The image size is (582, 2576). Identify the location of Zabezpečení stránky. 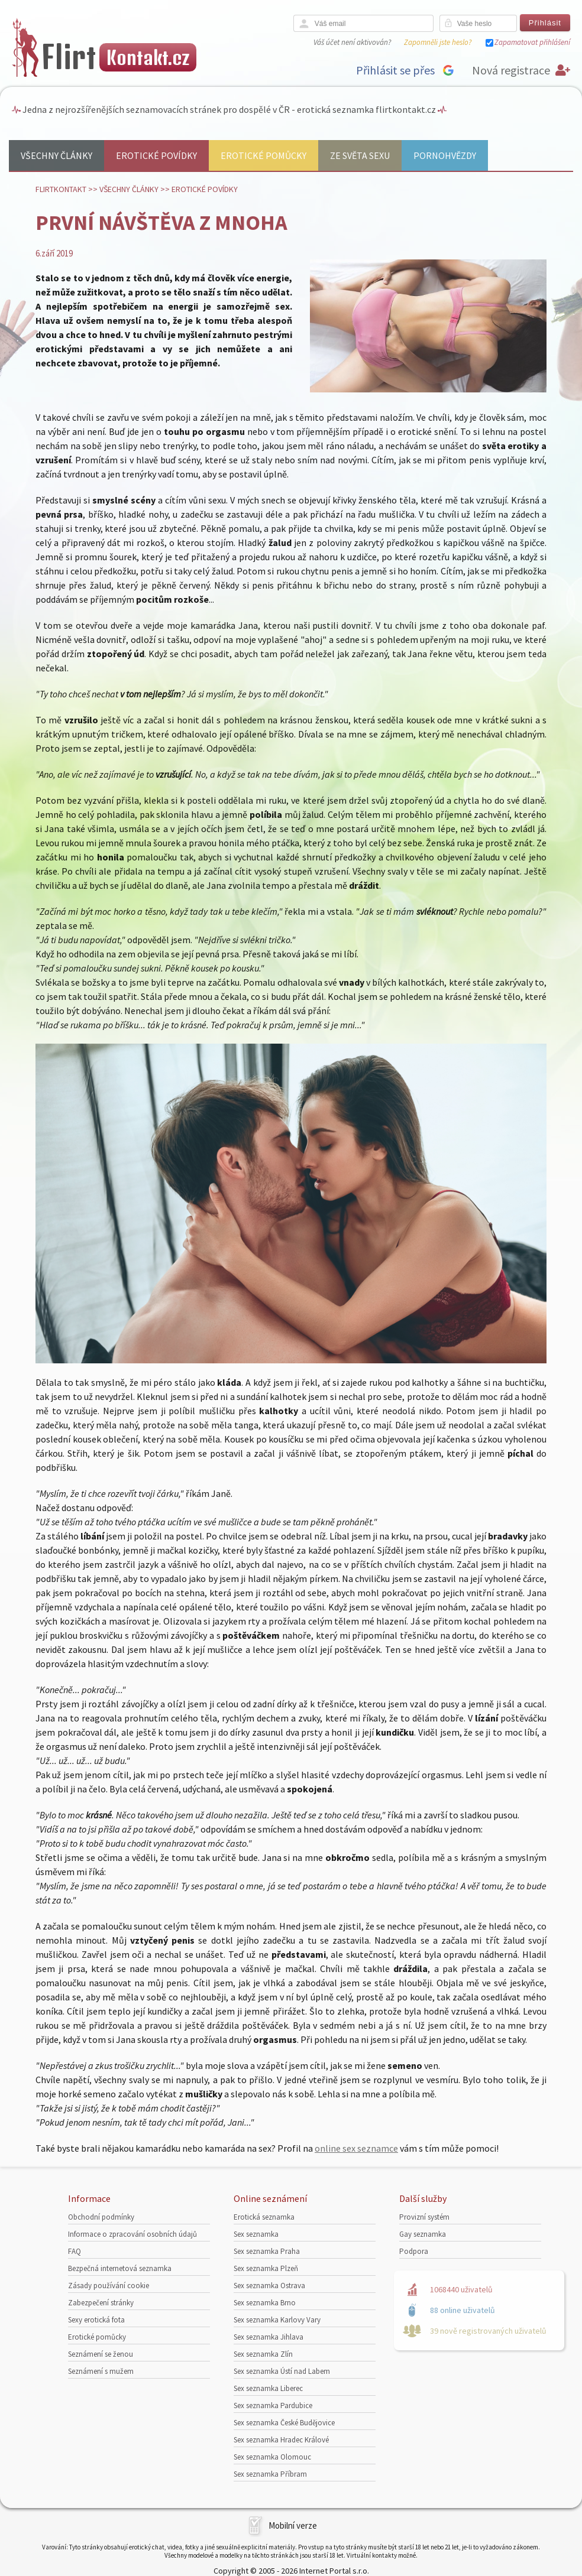
(101, 2303).